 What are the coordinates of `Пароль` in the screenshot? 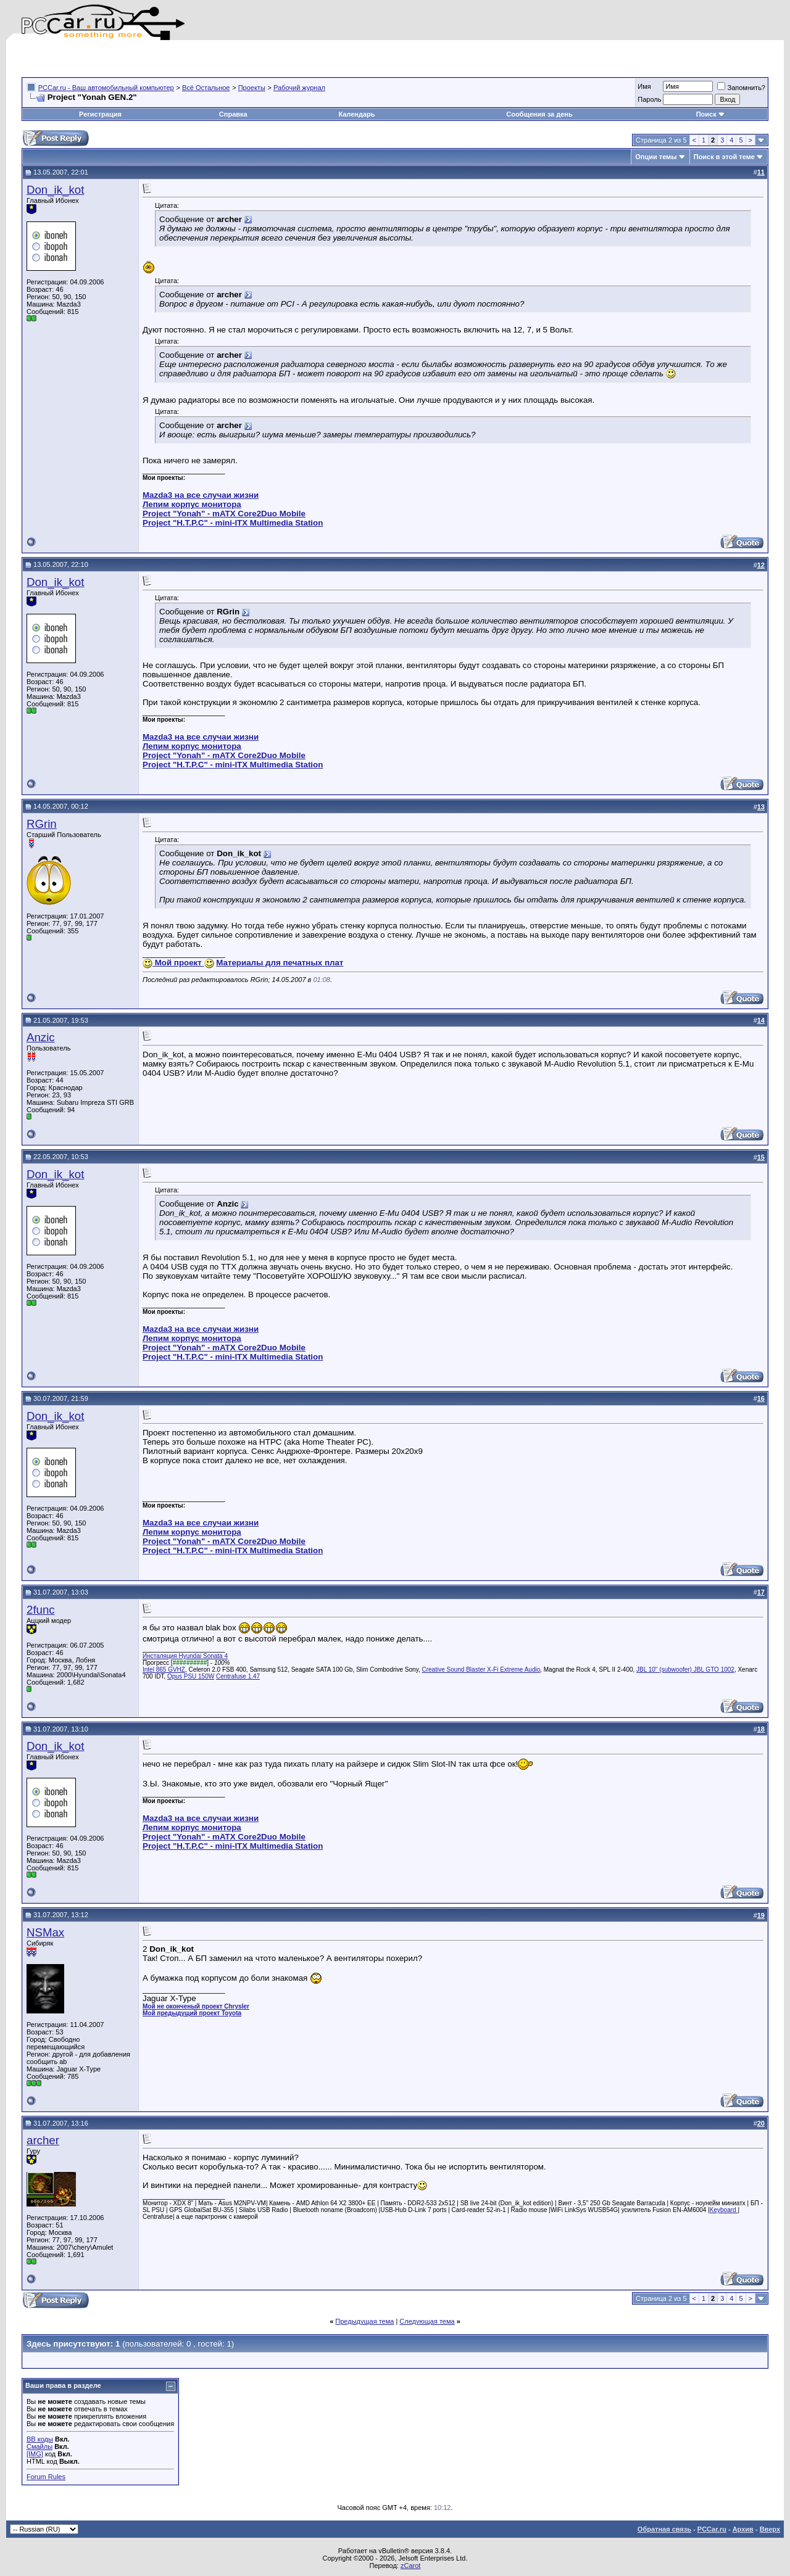 It's located at (649, 99).